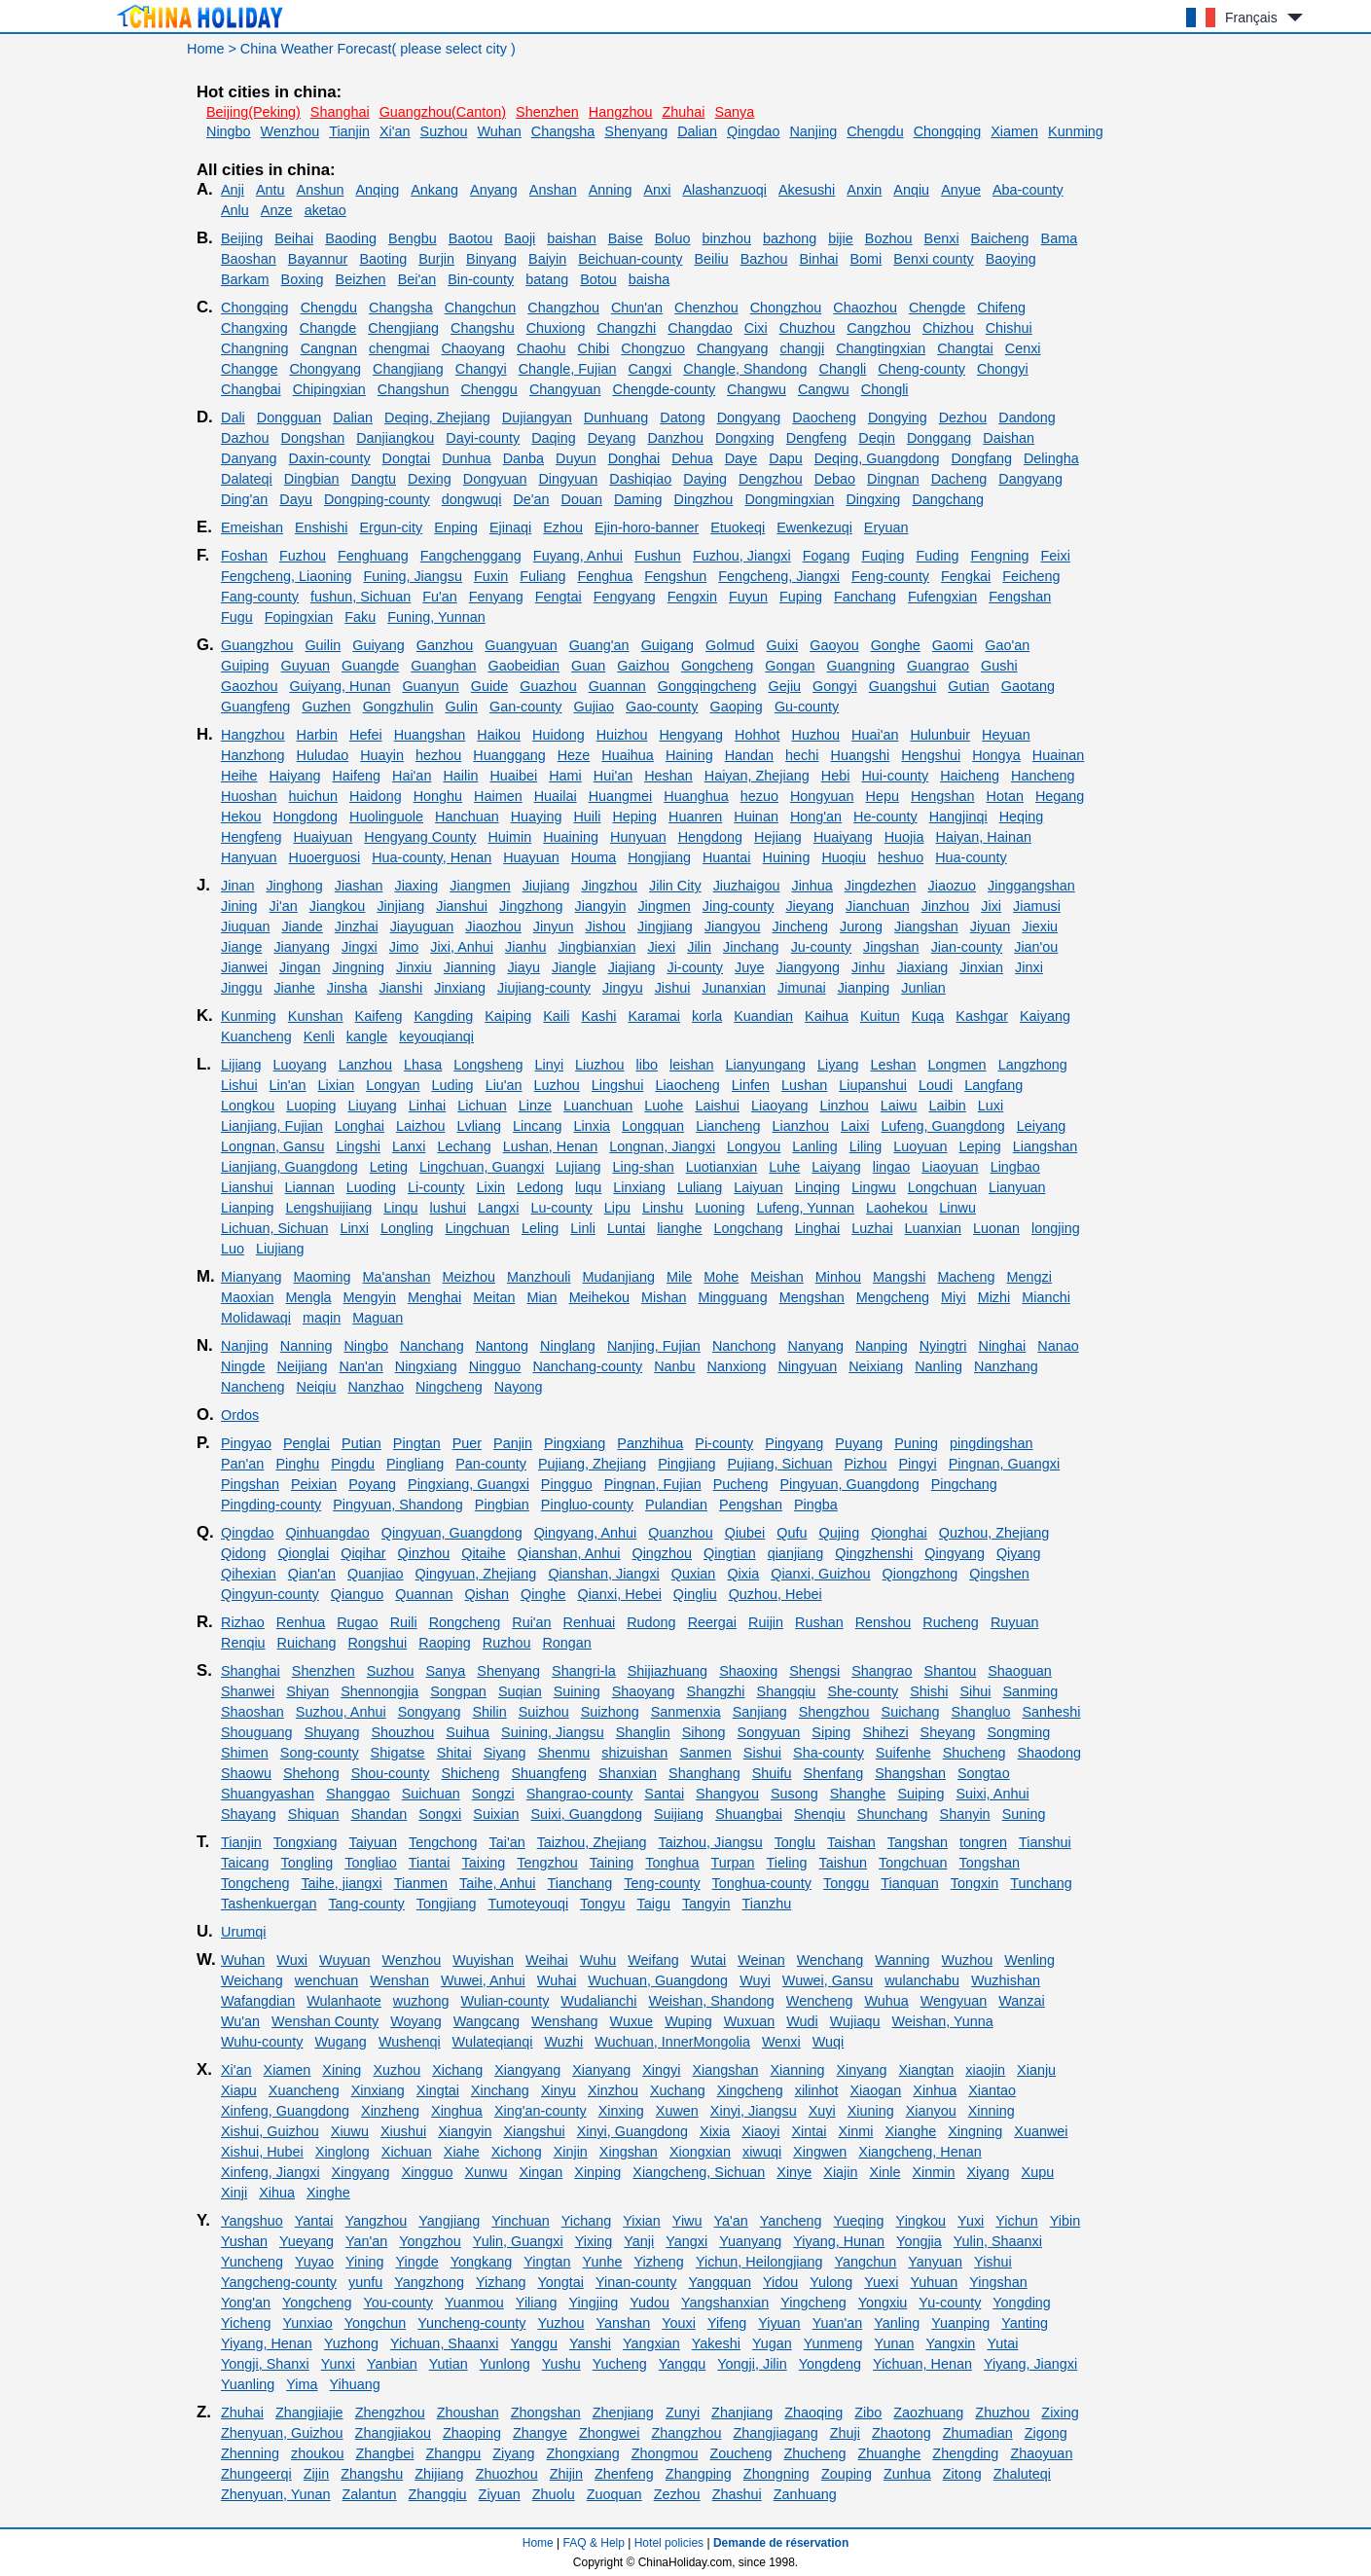 The image size is (1371, 2576). I want to click on Jiaozuo, so click(951, 885).